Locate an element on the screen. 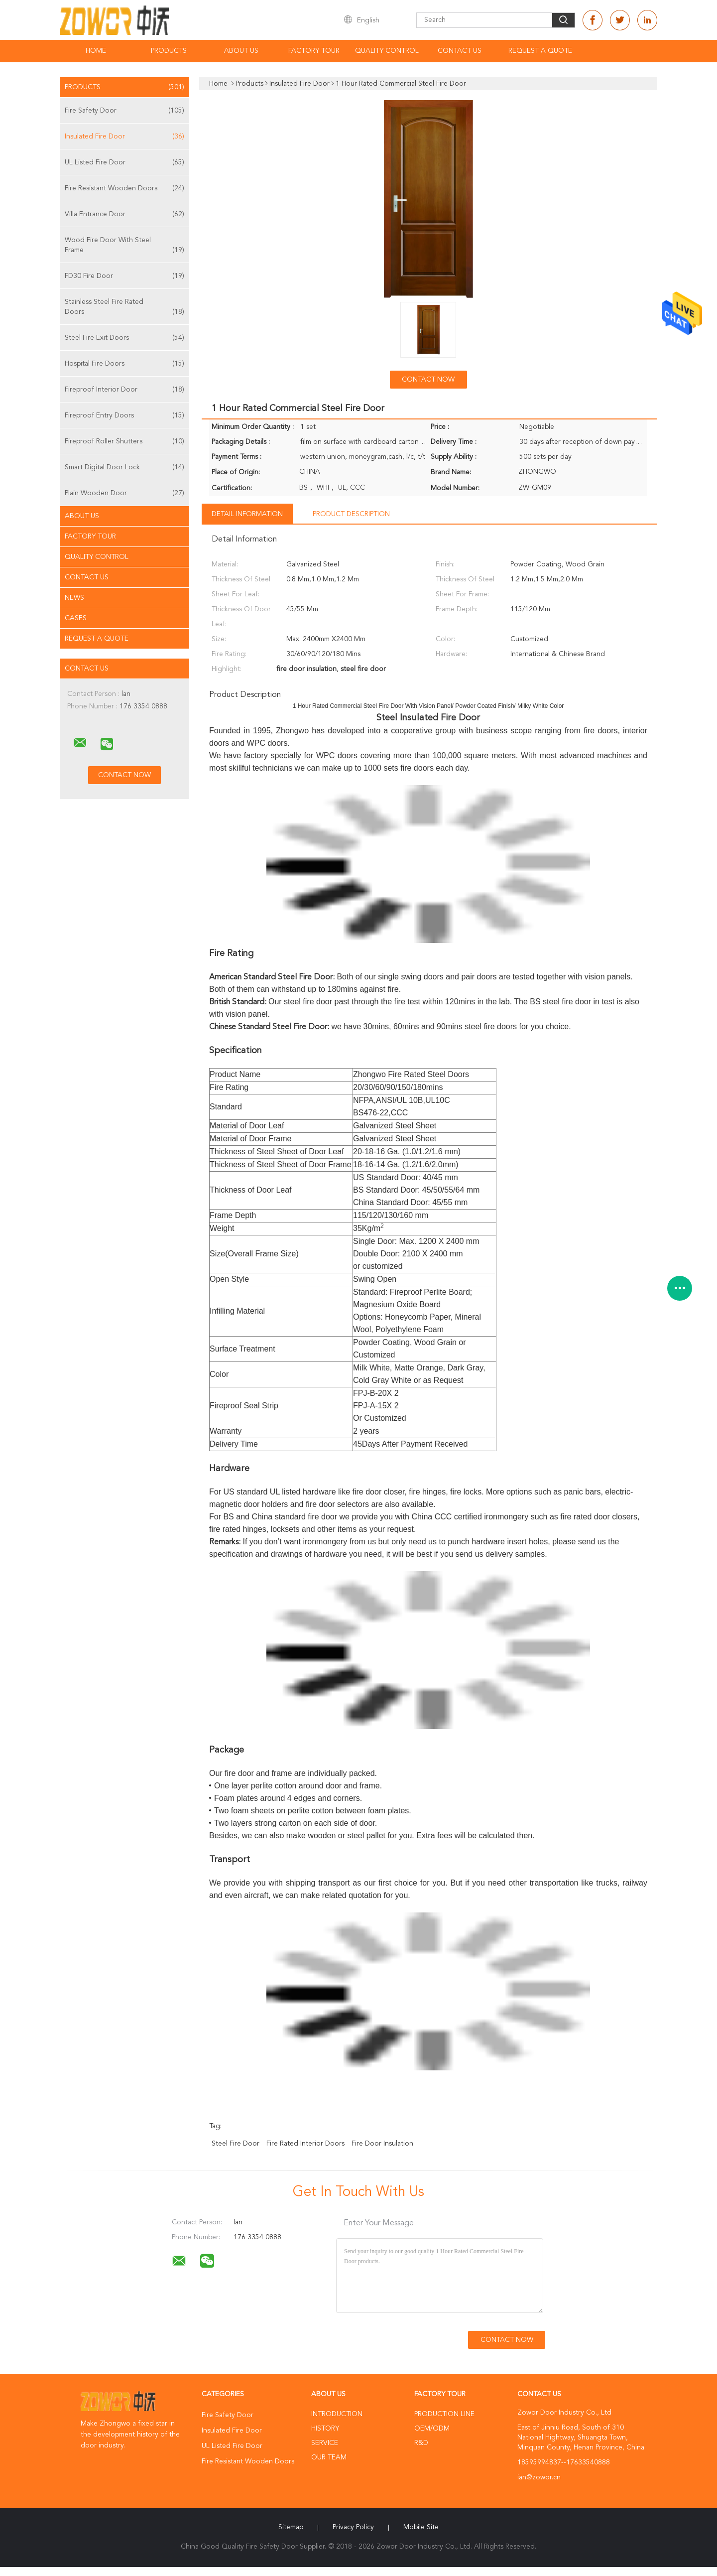 Image resolution: width=717 pixels, height=2576 pixels. Our Team is located at coordinates (329, 2457).